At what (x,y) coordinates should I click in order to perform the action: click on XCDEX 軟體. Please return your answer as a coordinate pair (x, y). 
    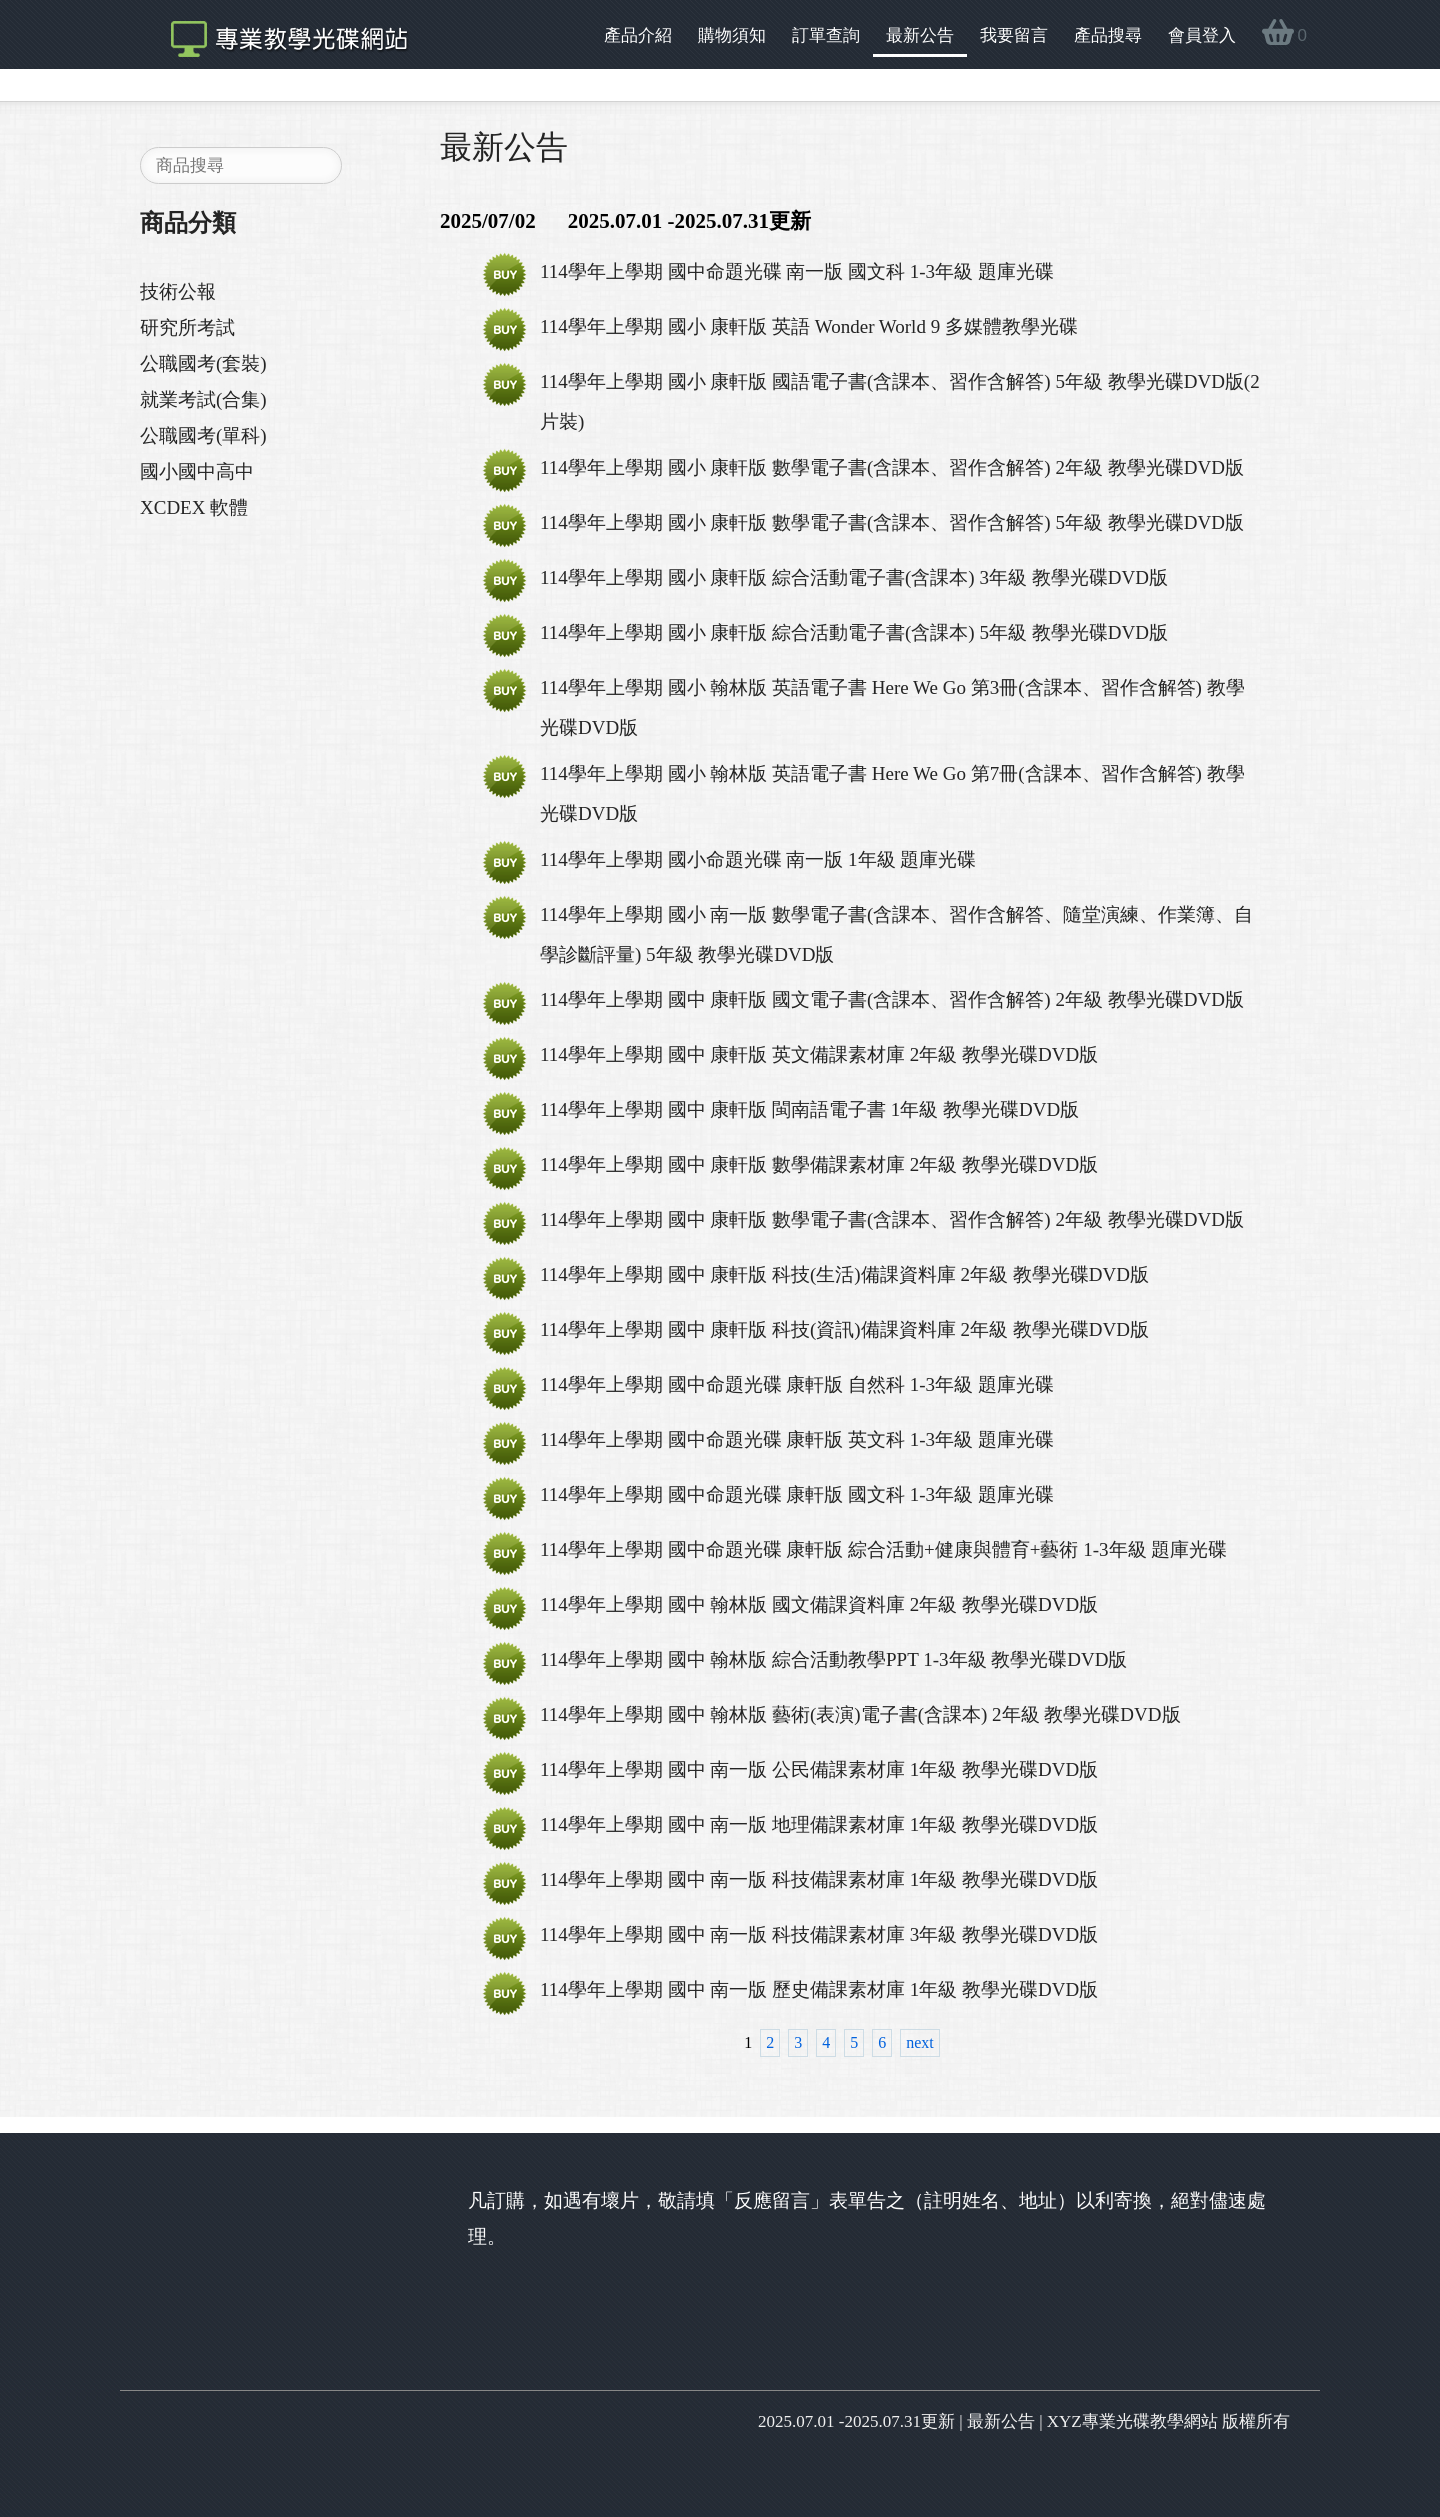
    Looking at the image, I should click on (194, 507).